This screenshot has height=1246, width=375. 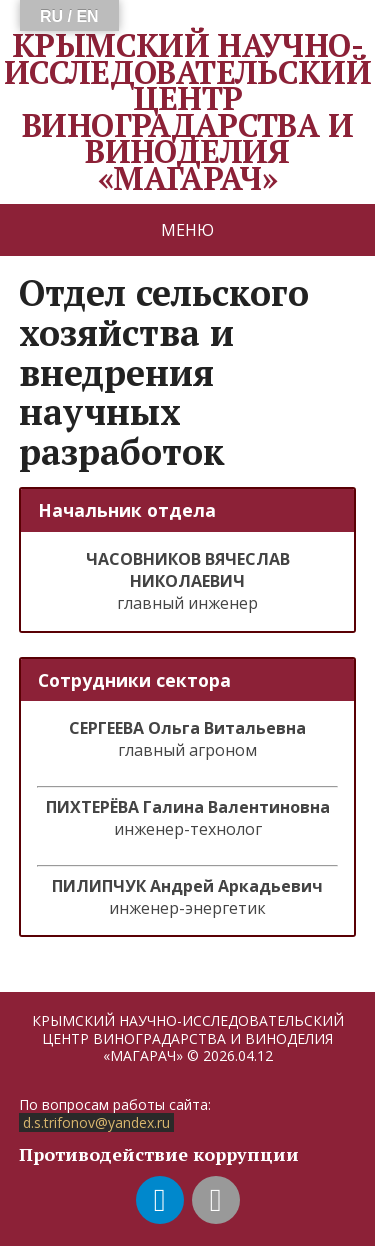 I want to click on Противодействие коррупции, so click(x=159, y=1154).